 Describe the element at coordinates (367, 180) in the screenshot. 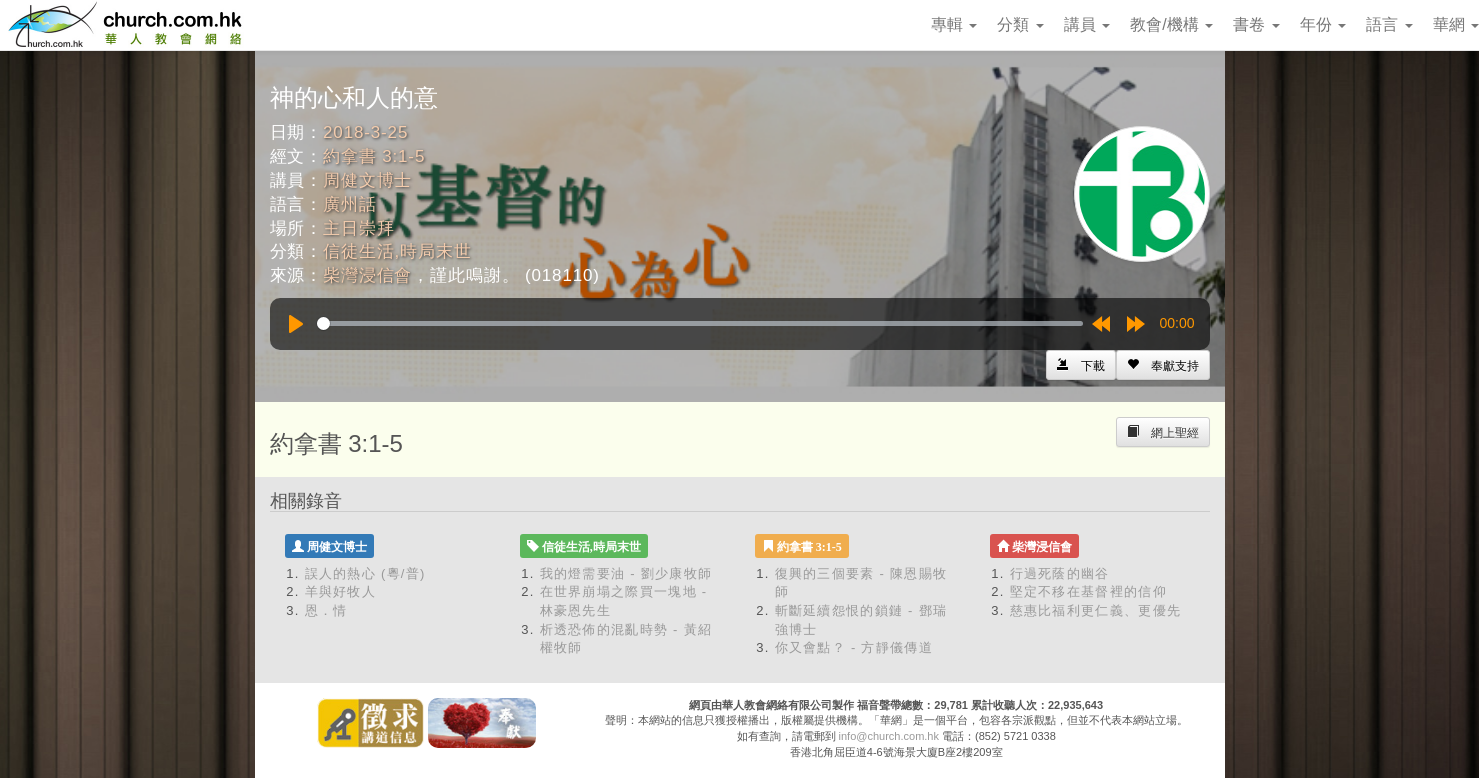

I see `周健文博士` at that location.